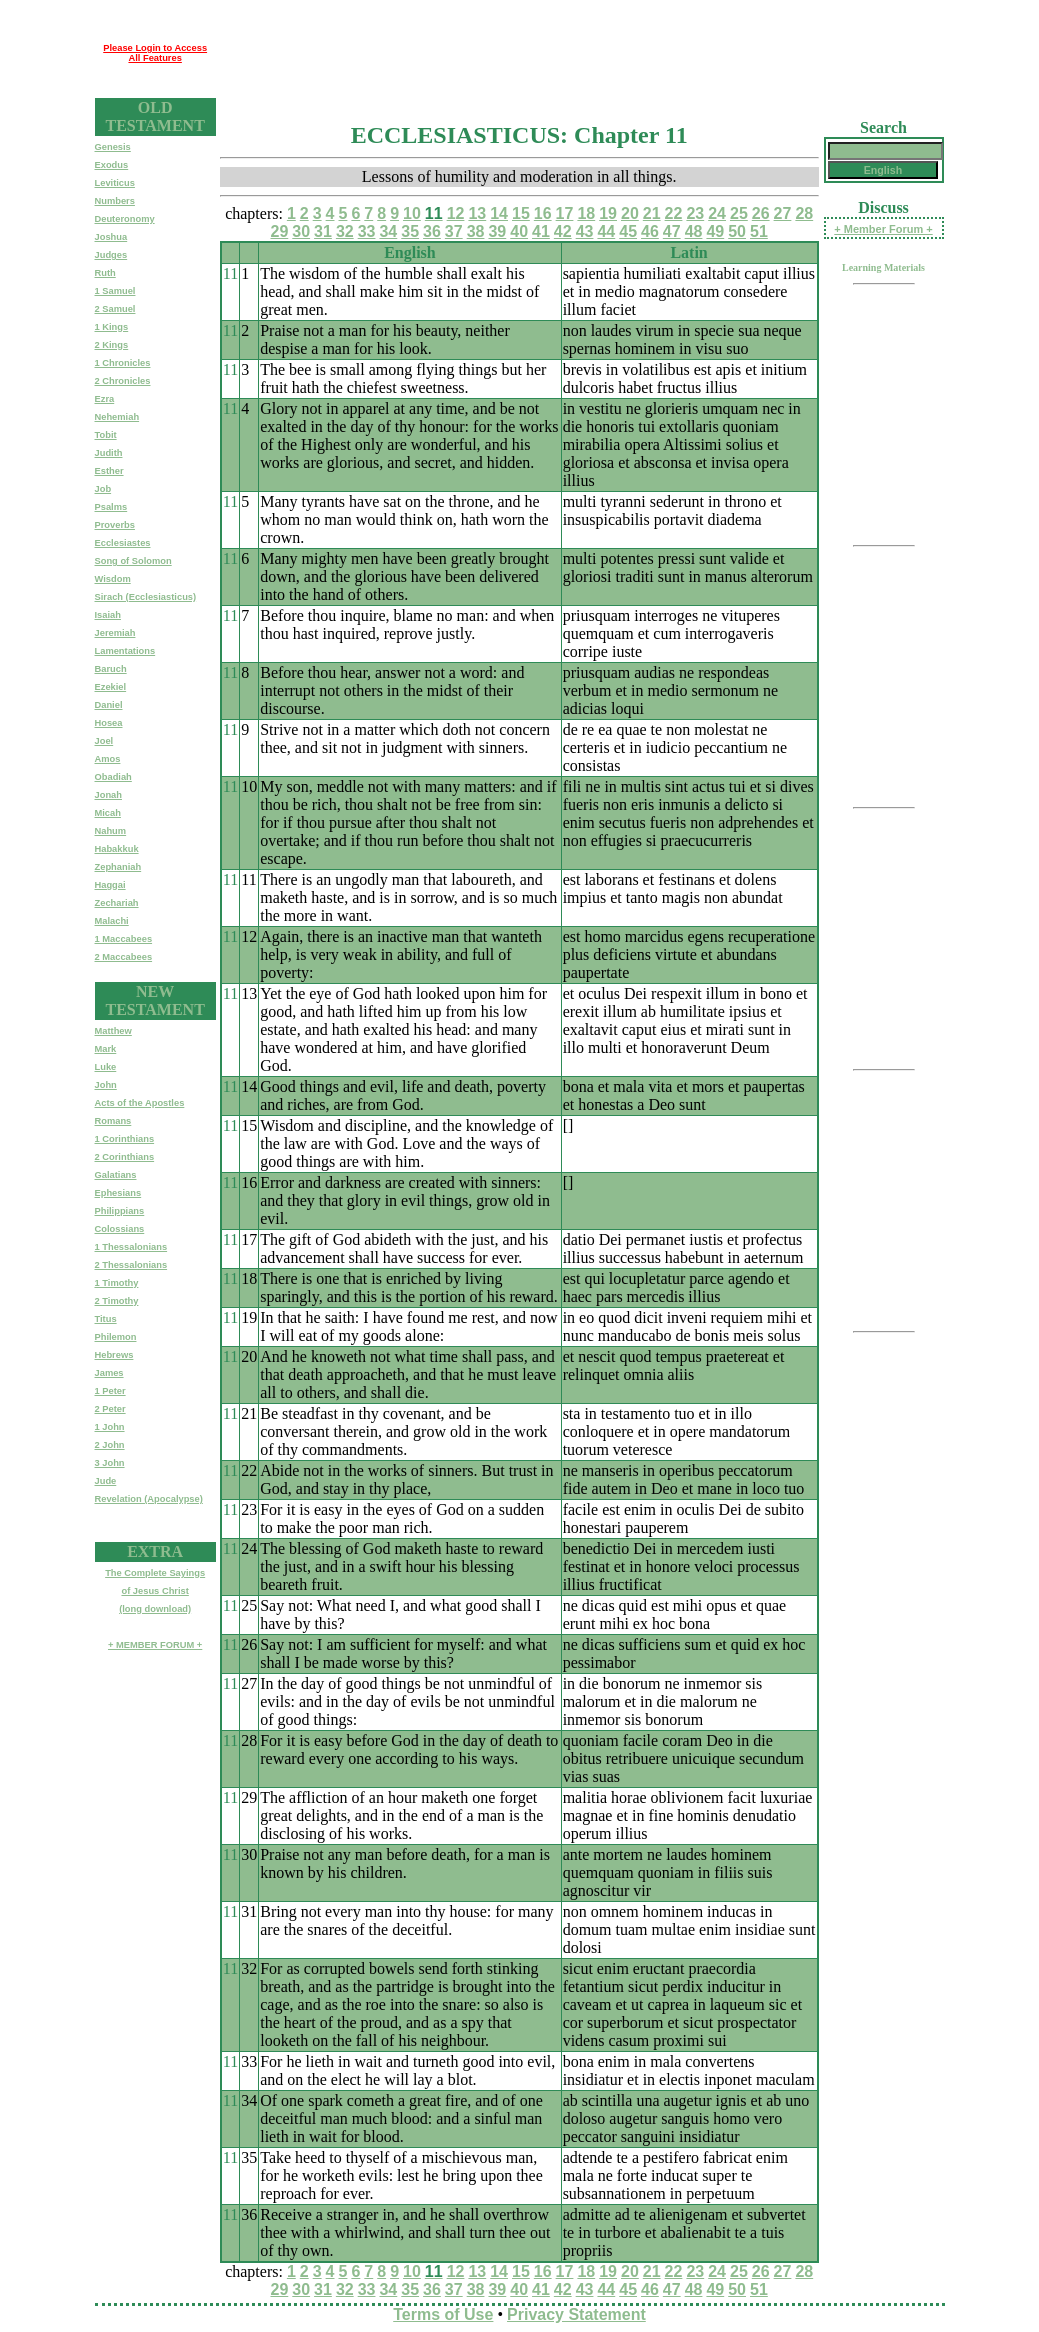 The width and height of the screenshot is (1039, 2332). Describe the element at coordinates (117, 1301) in the screenshot. I see `2 Timothy` at that location.